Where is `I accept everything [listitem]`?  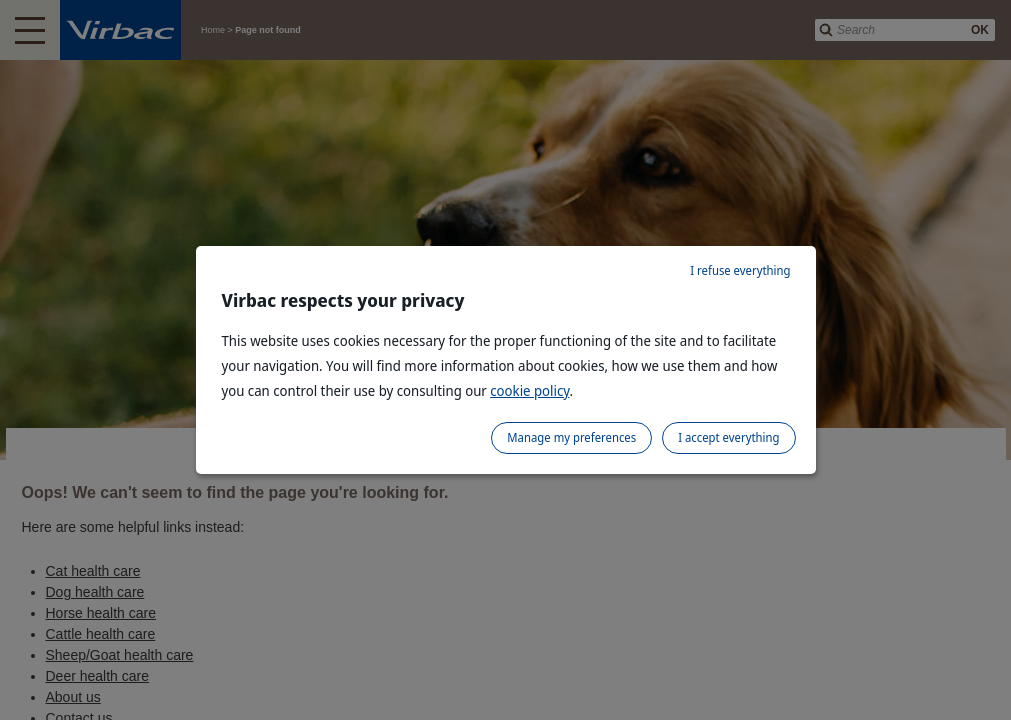 I accept everything [listitem] is located at coordinates (728, 437).